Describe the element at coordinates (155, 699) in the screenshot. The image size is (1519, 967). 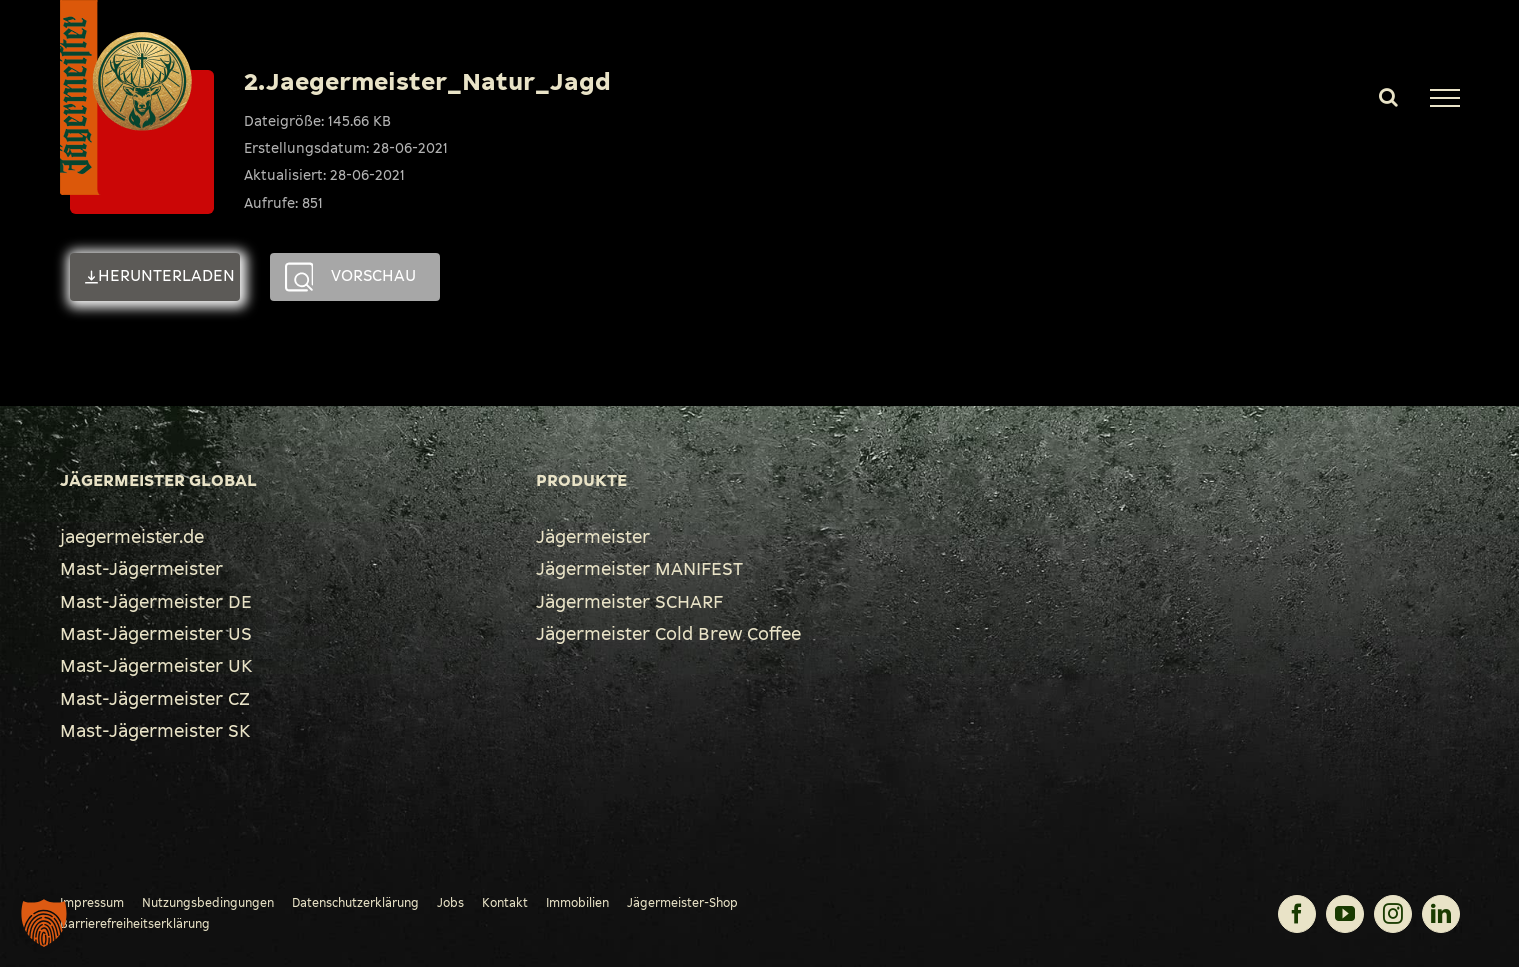
I see `Mast-Jägermeister CZ` at that location.